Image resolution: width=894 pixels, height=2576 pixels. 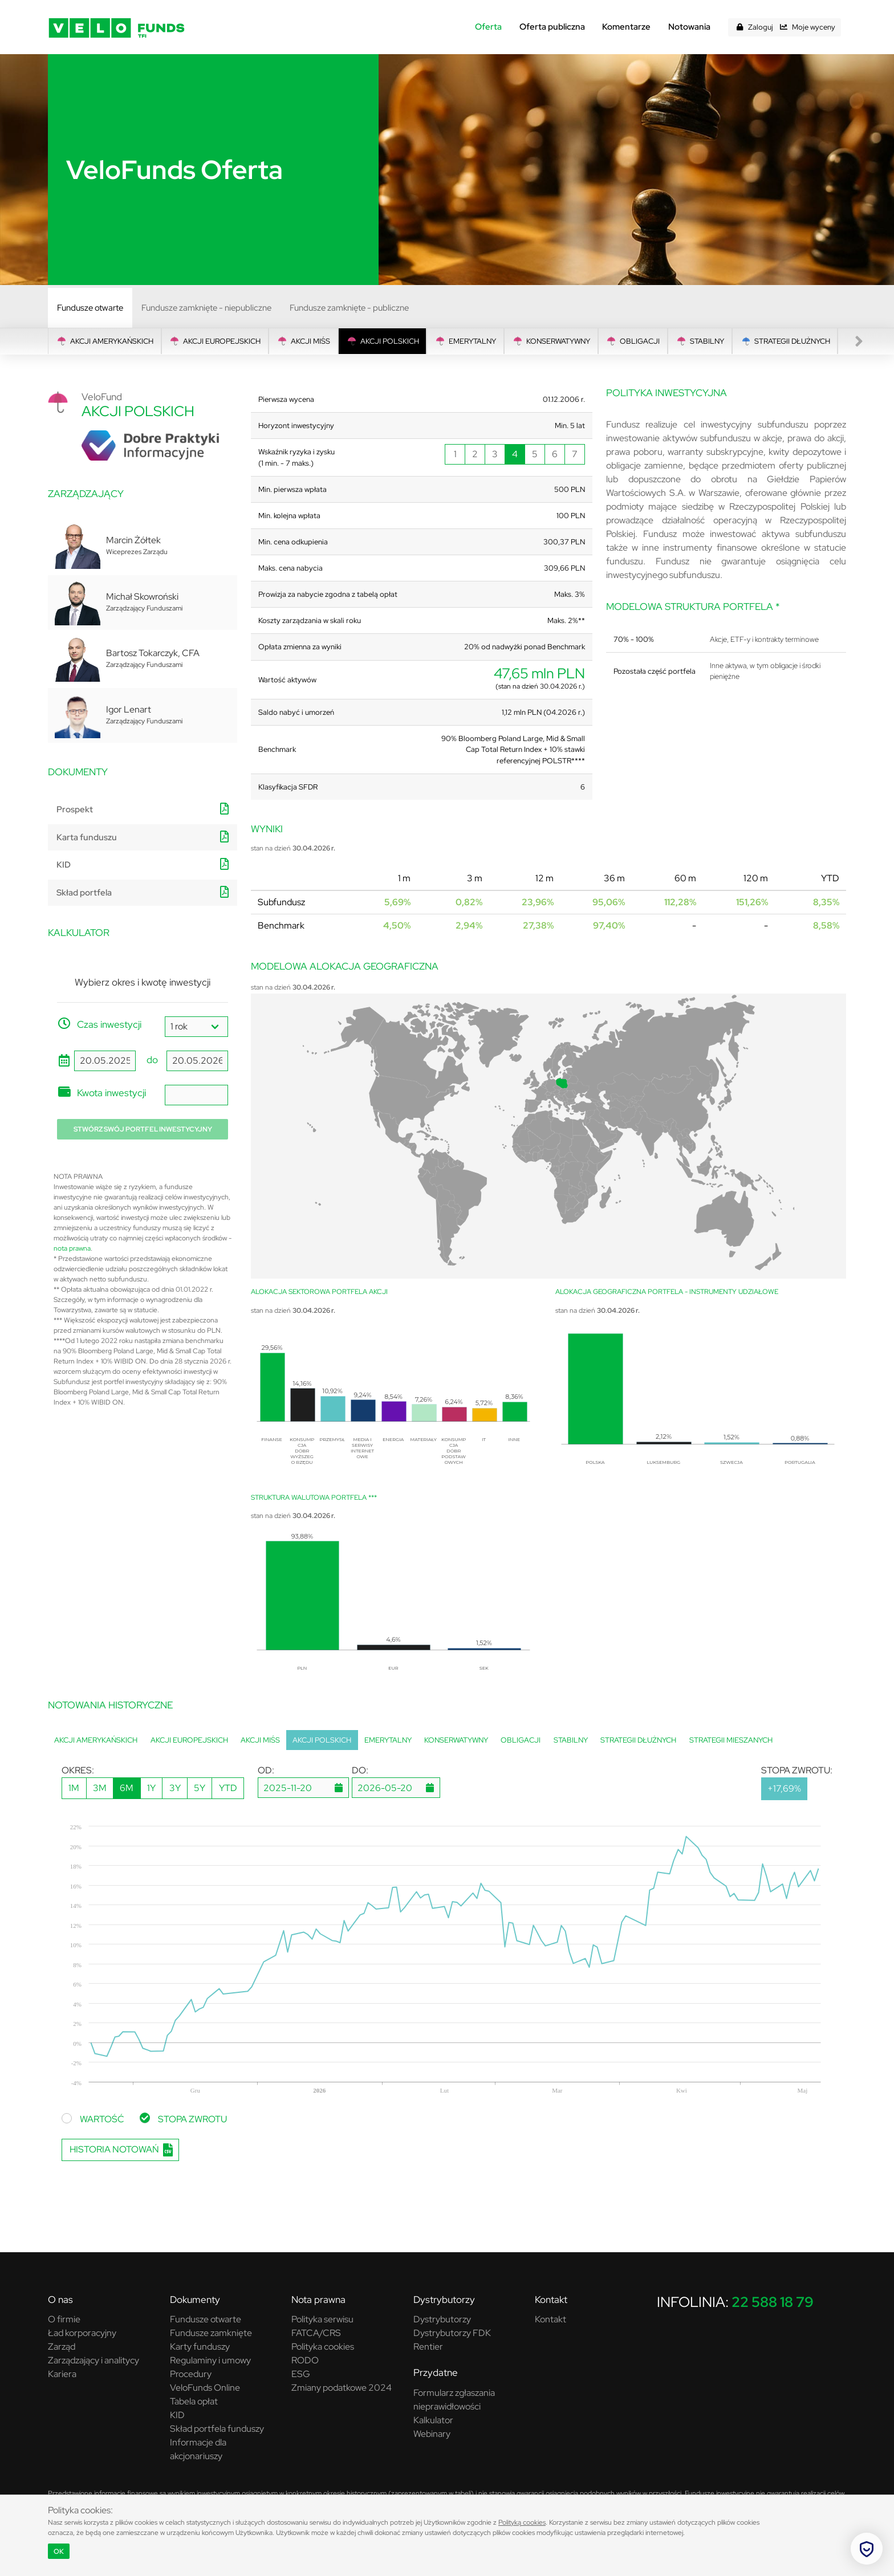 What do you see at coordinates (195, 2299) in the screenshot?
I see `Dokumenty` at bounding box center [195, 2299].